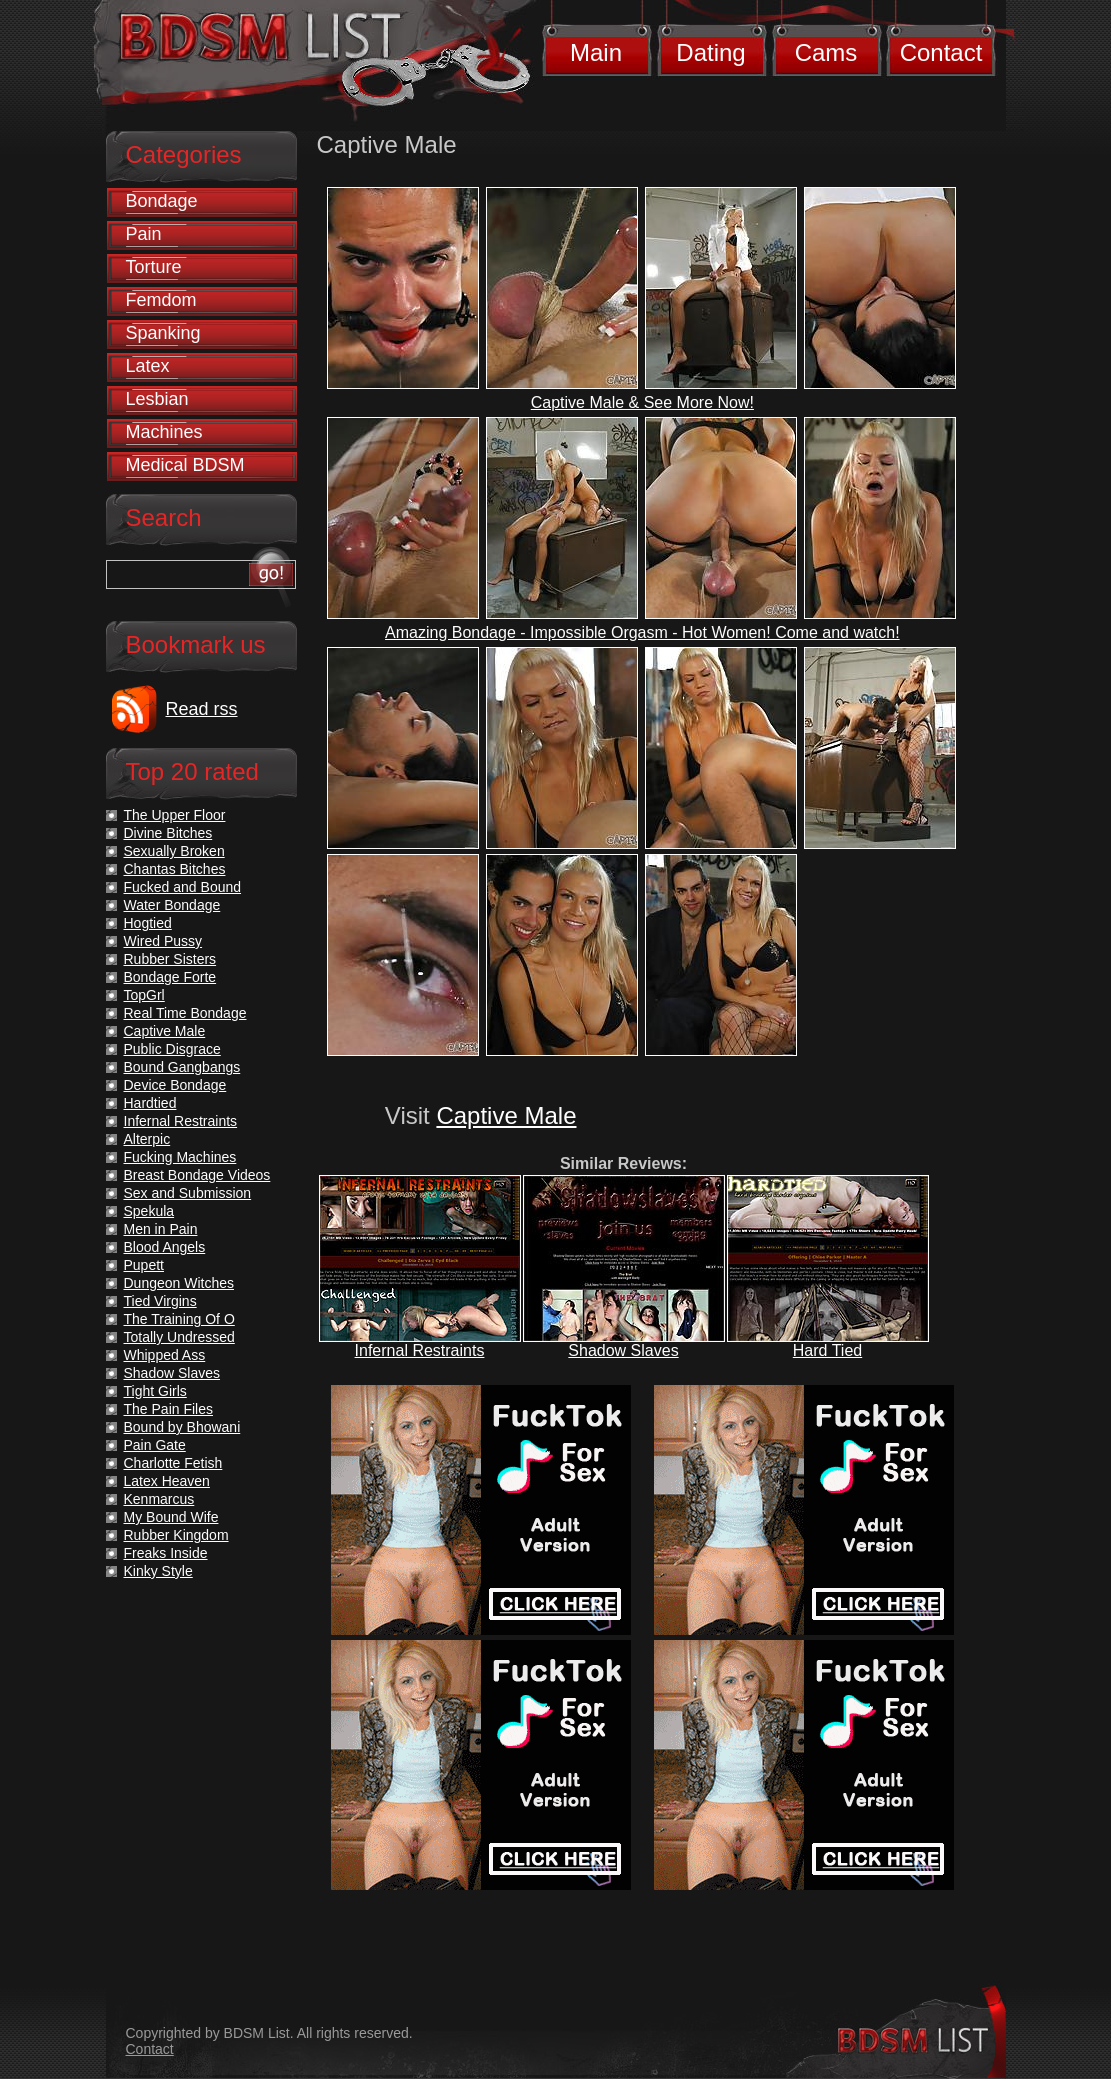 This screenshot has width=1111, height=2079. Describe the element at coordinates (165, 1247) in the screenshot. I see `Blood Angels` at that location.